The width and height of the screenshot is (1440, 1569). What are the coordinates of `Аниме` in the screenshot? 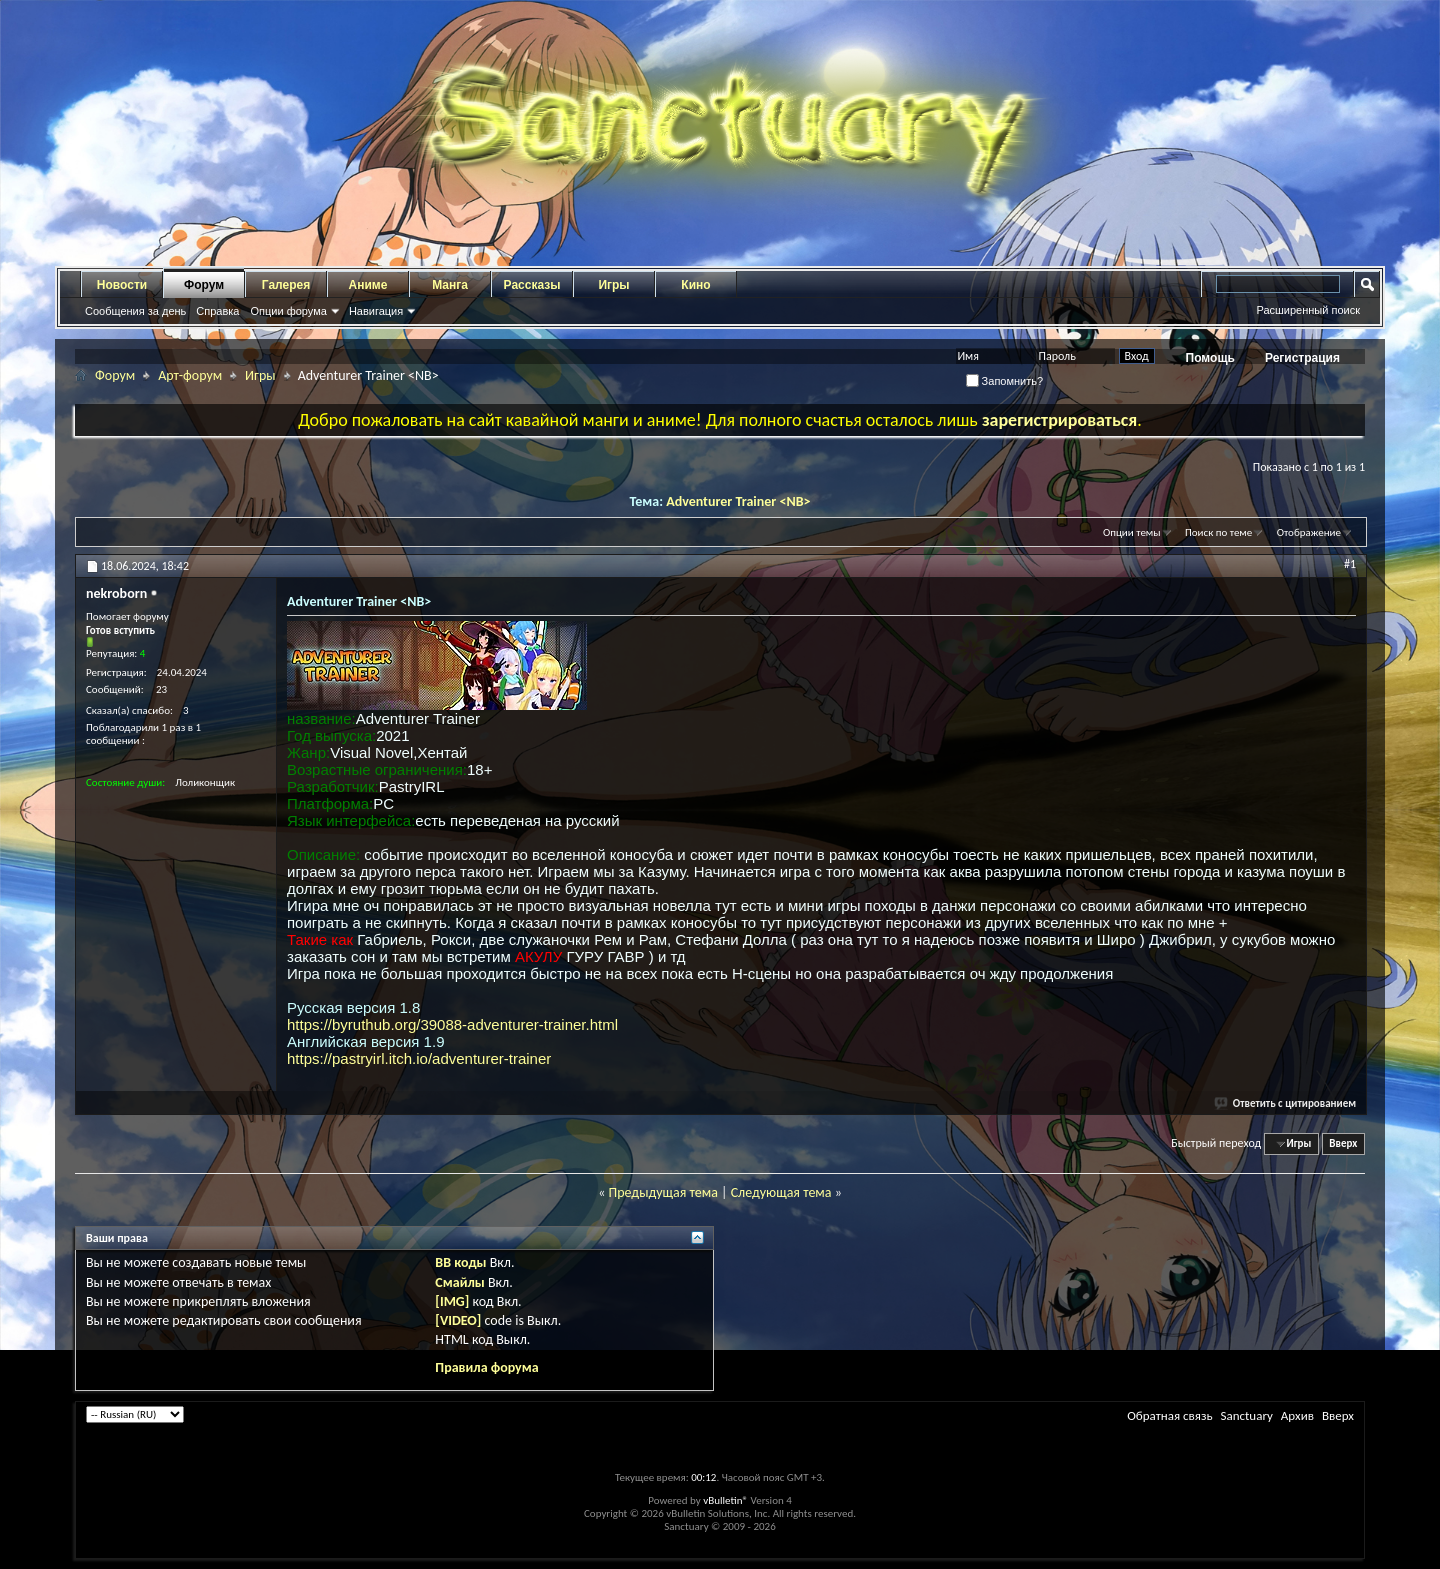 It's located at (368, 285).